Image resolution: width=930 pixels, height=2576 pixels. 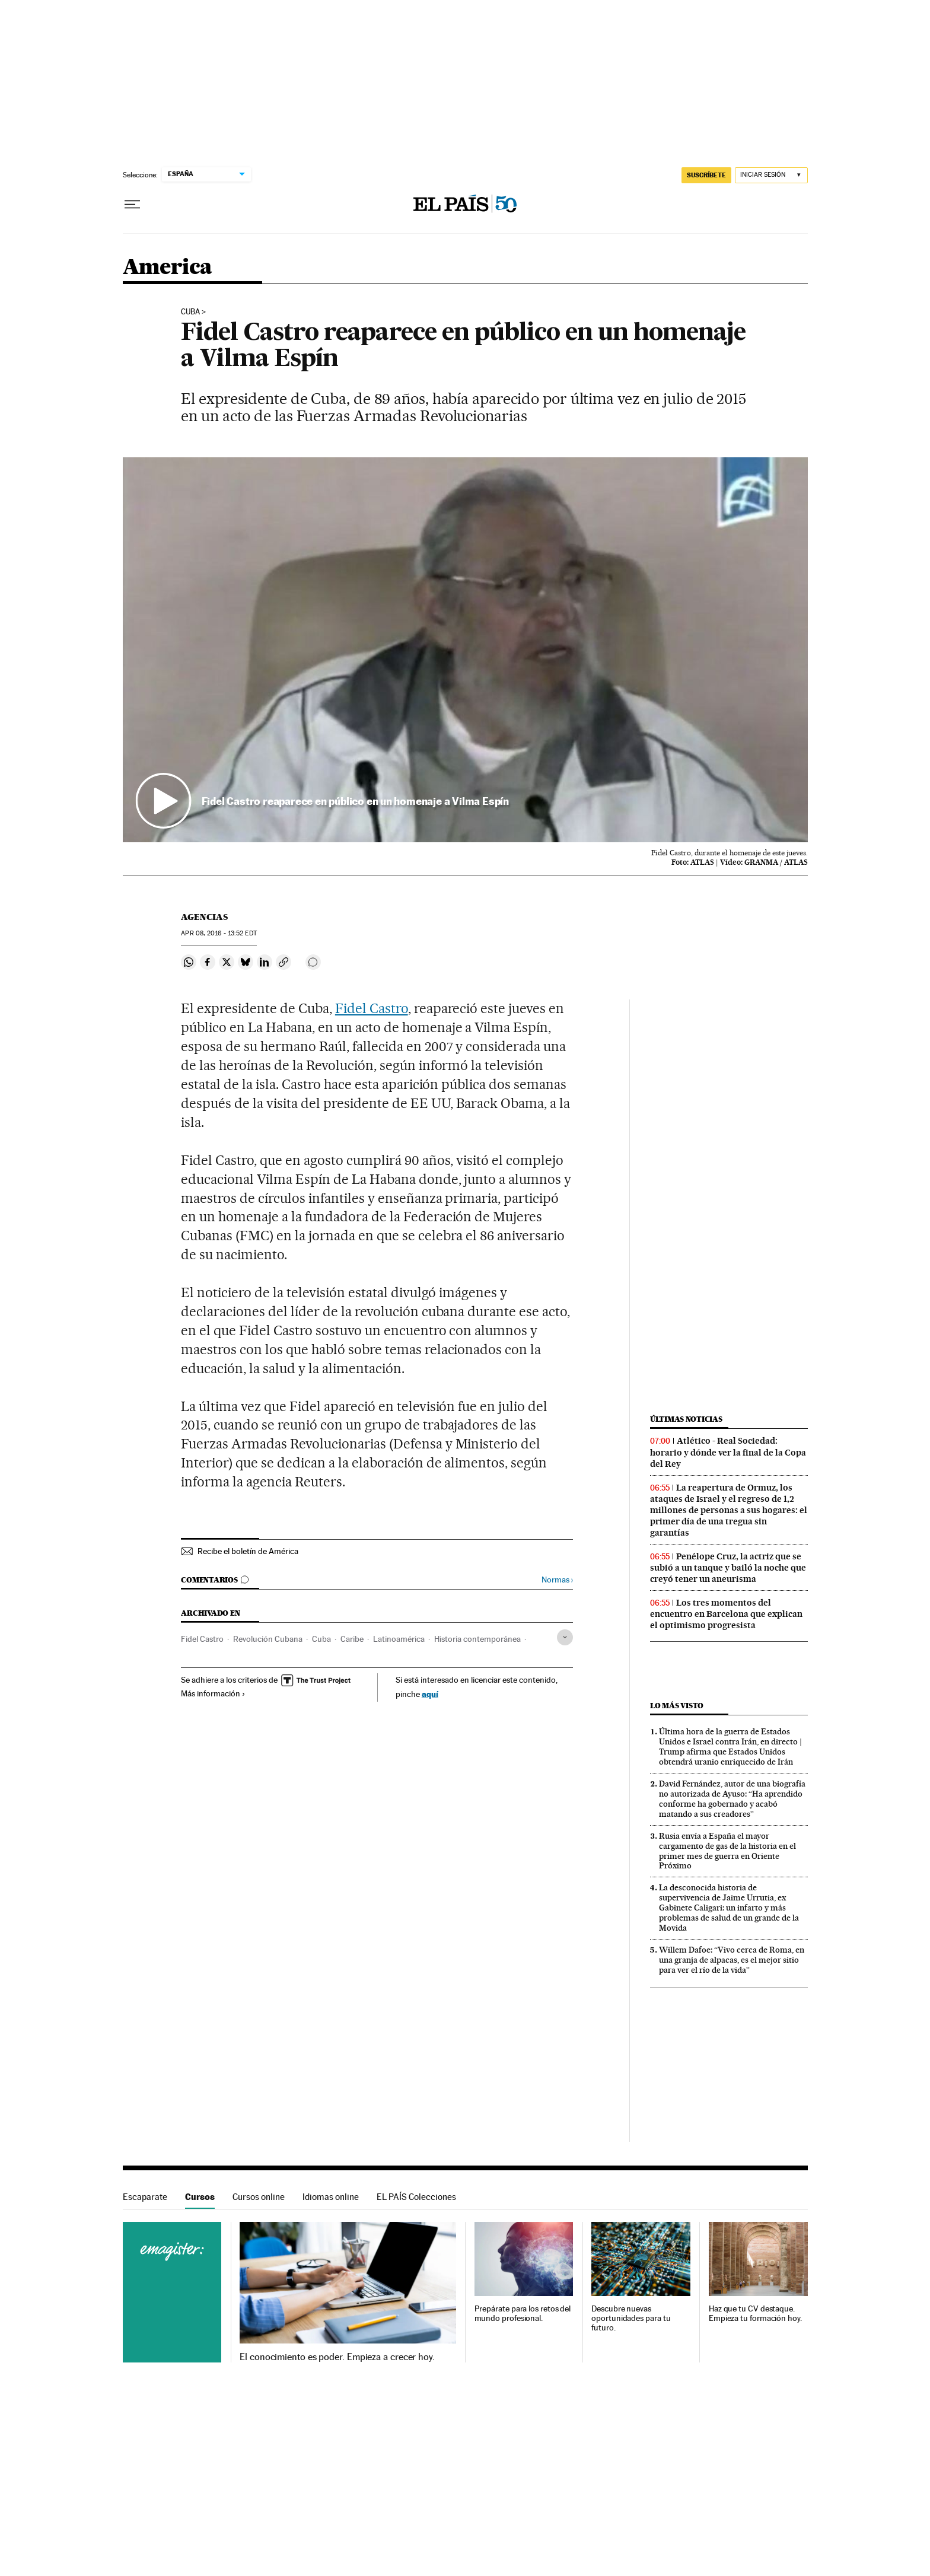 I want to click on Escaparate, so click(x=145, y=2197).